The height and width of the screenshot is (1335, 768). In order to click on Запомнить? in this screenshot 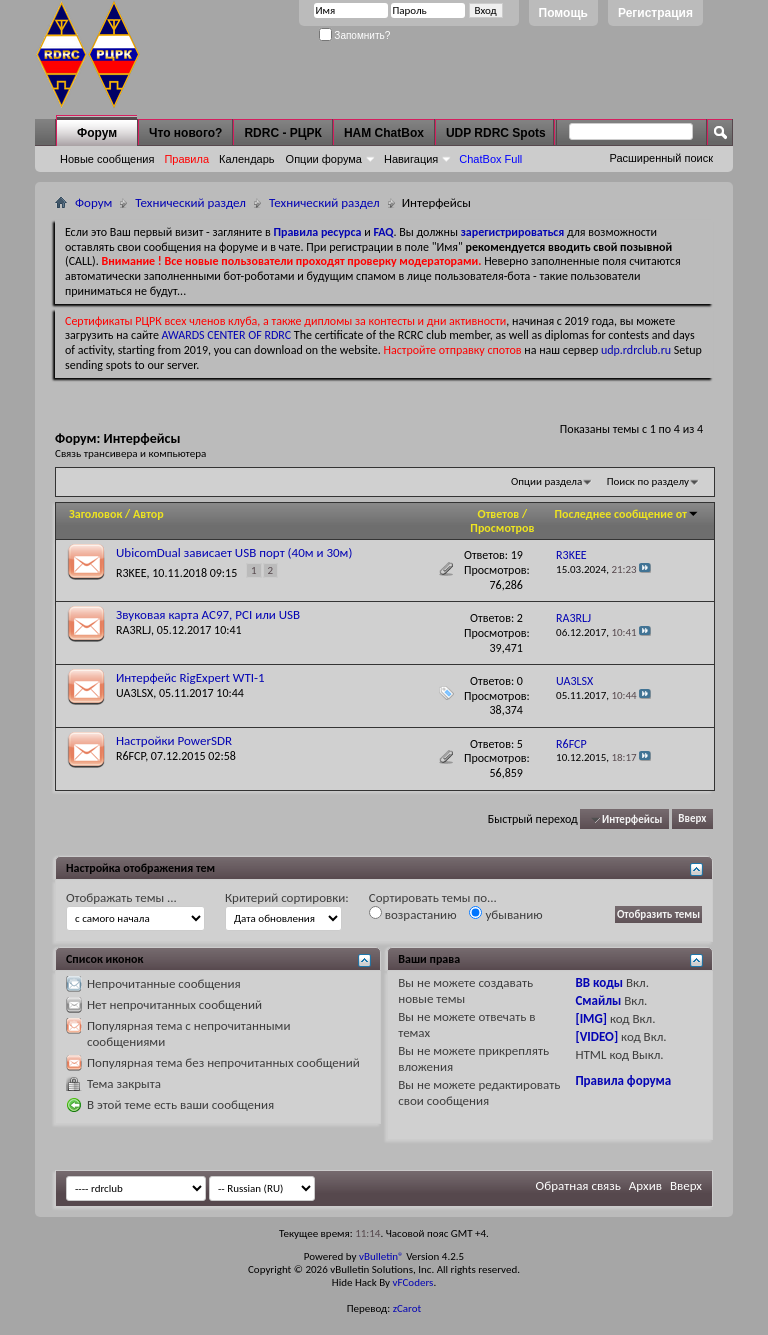, I will do `click(355, 35)`.